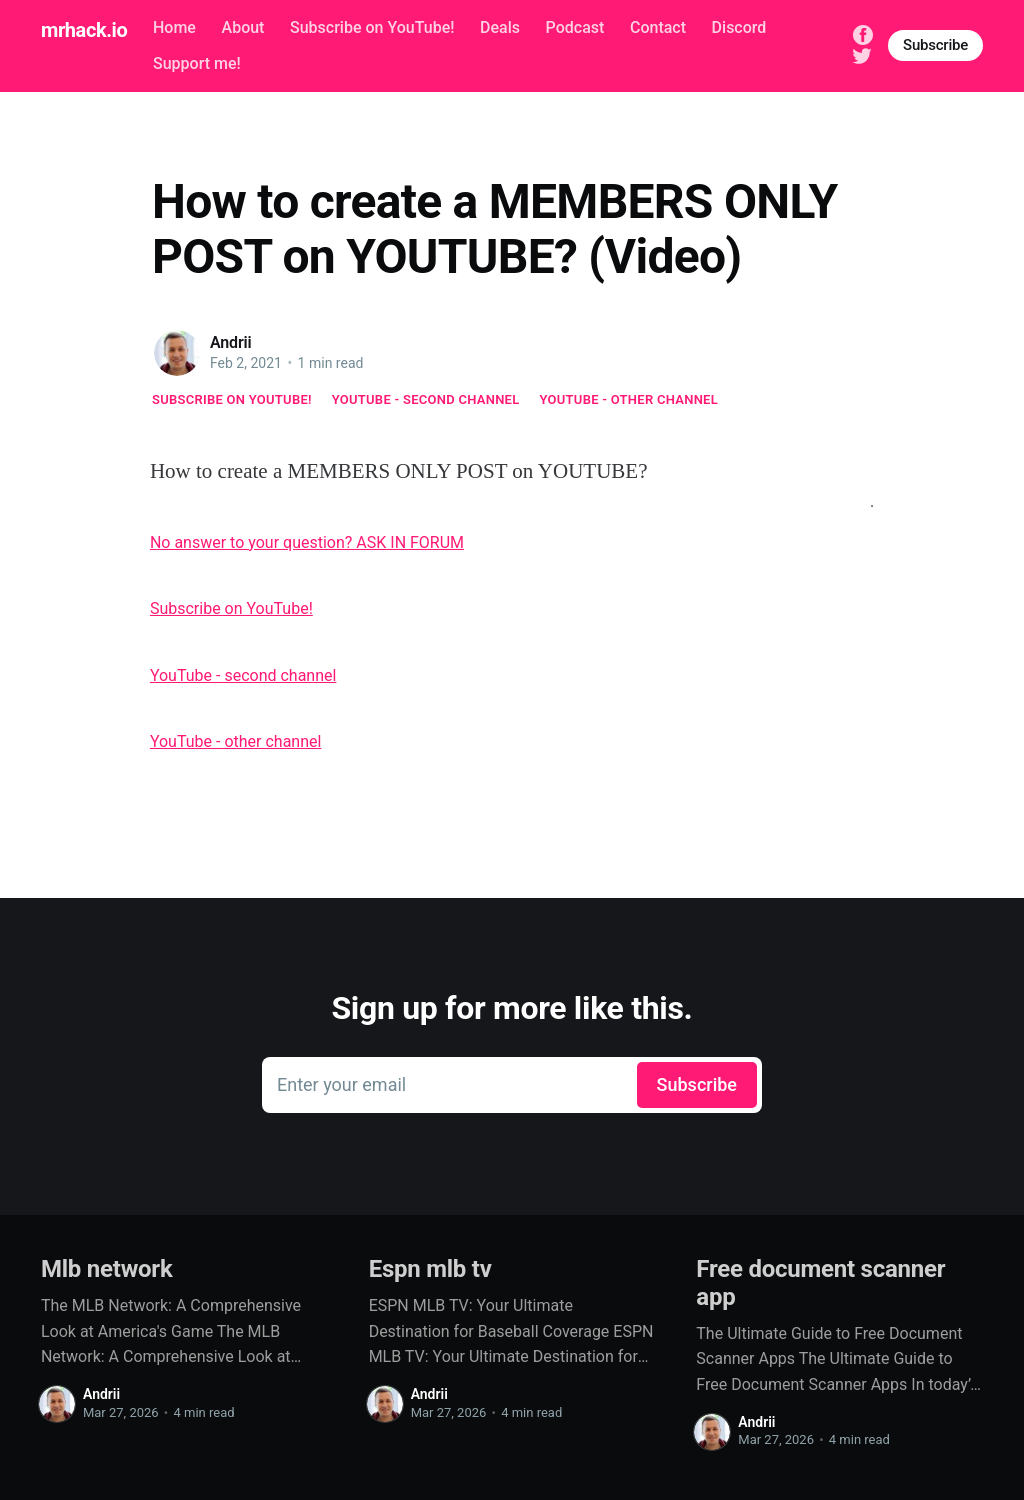 The height and width of the screenshot is (1500, 1024). What do you see at coordinates (372, 27) in the screenshot?
I see `Subscribe on YouTube!` at bounding box center [372, 27].